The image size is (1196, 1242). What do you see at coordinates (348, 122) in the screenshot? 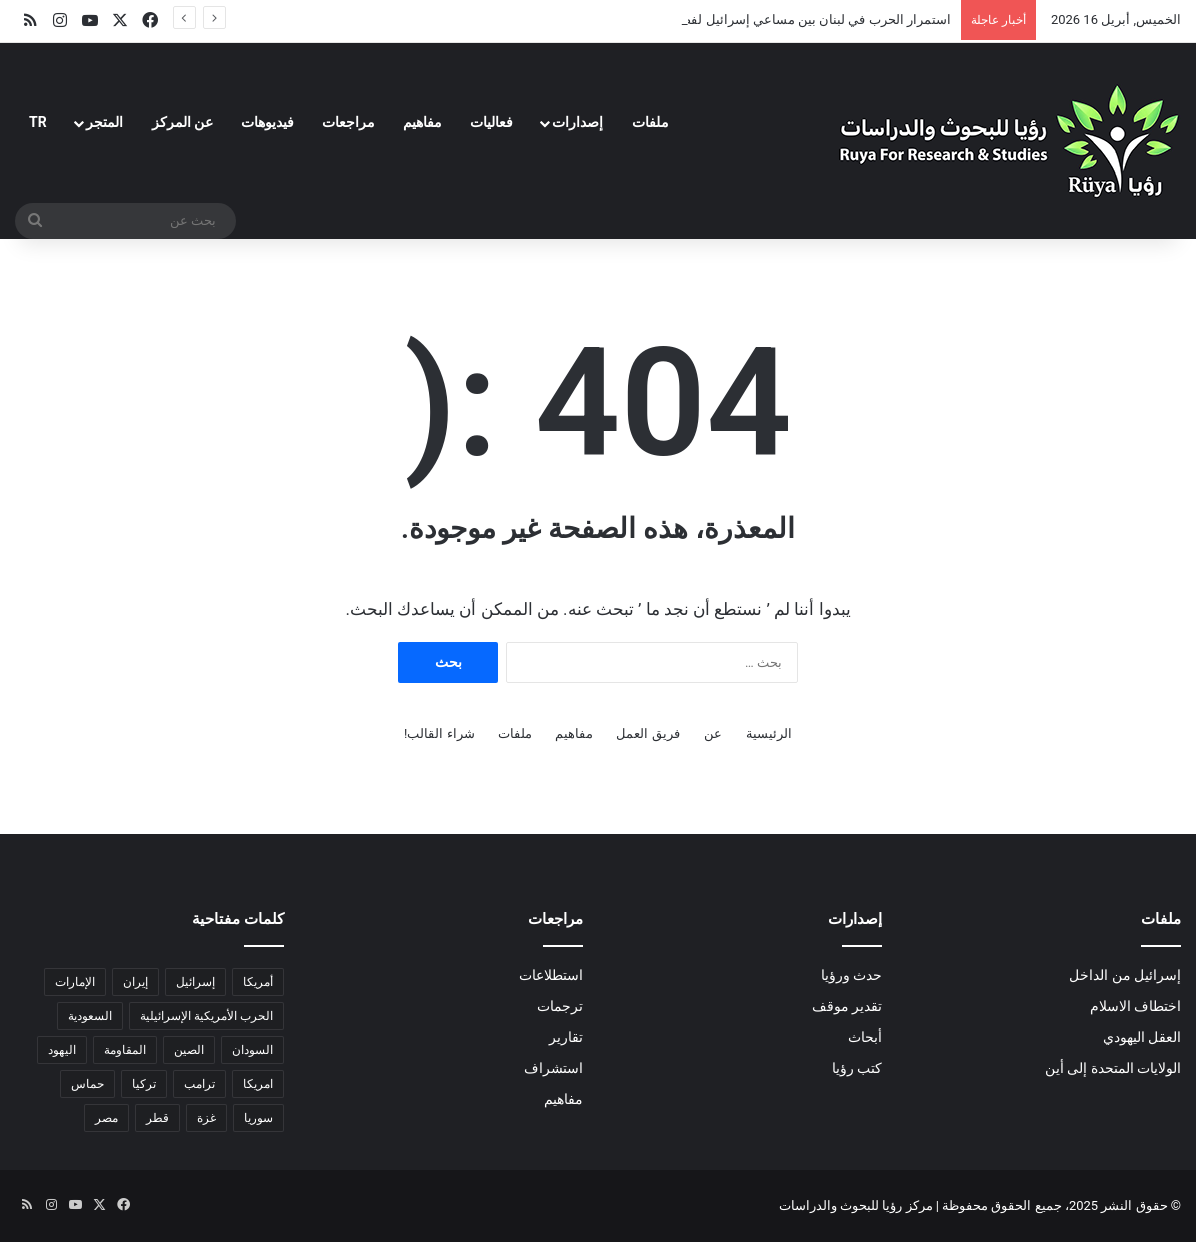
I see `مراجعات` at bounding box center [348, 122].